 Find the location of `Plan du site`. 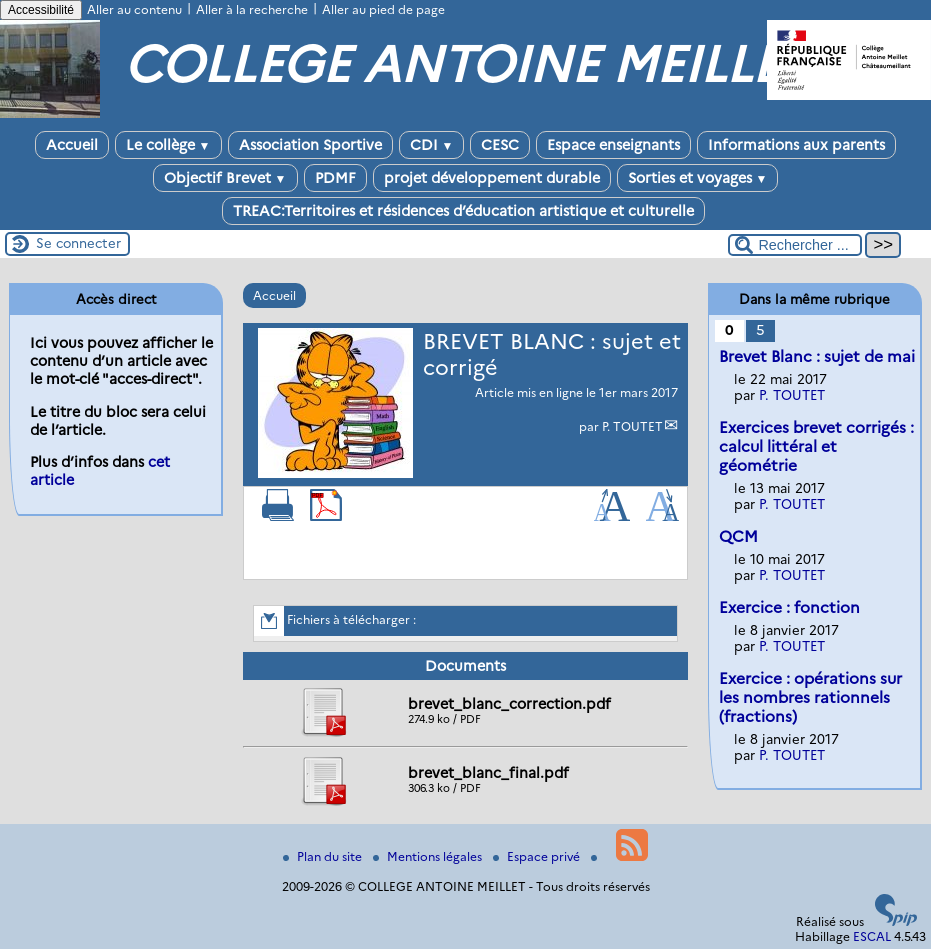

Plan du site is located at coordinates (324, 856).